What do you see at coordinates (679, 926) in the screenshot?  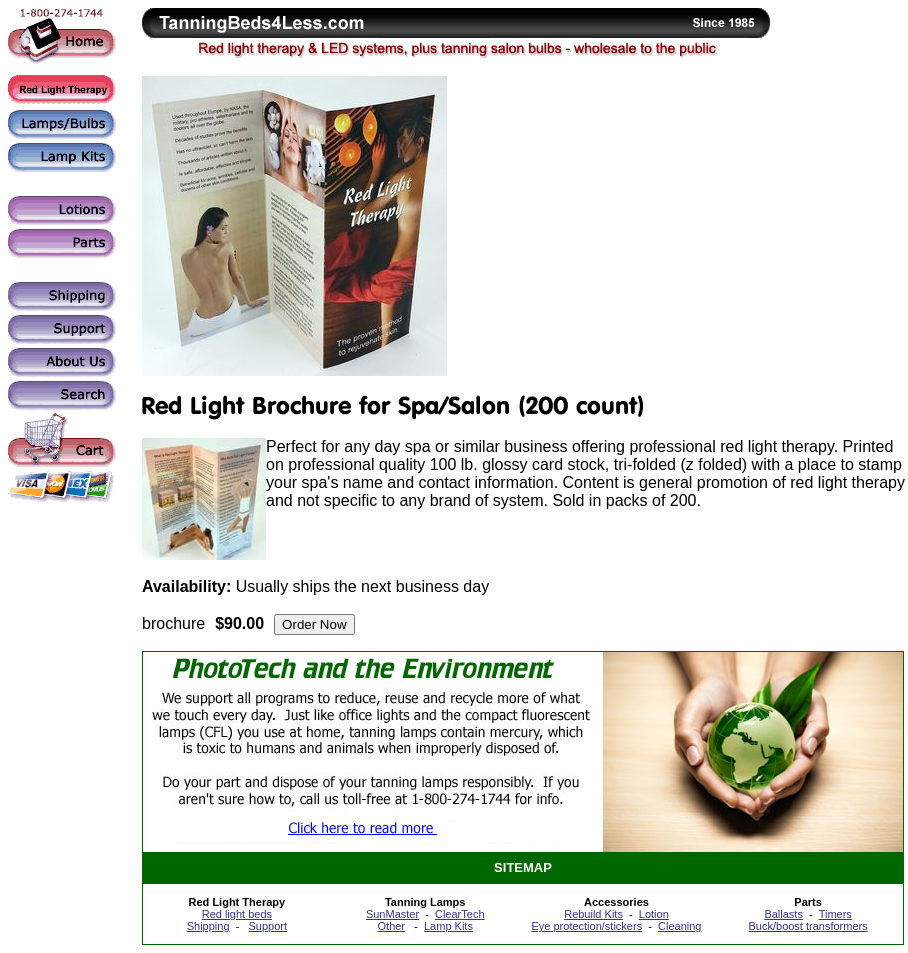 I see `Cleaning` at bounding box center [679, 926].